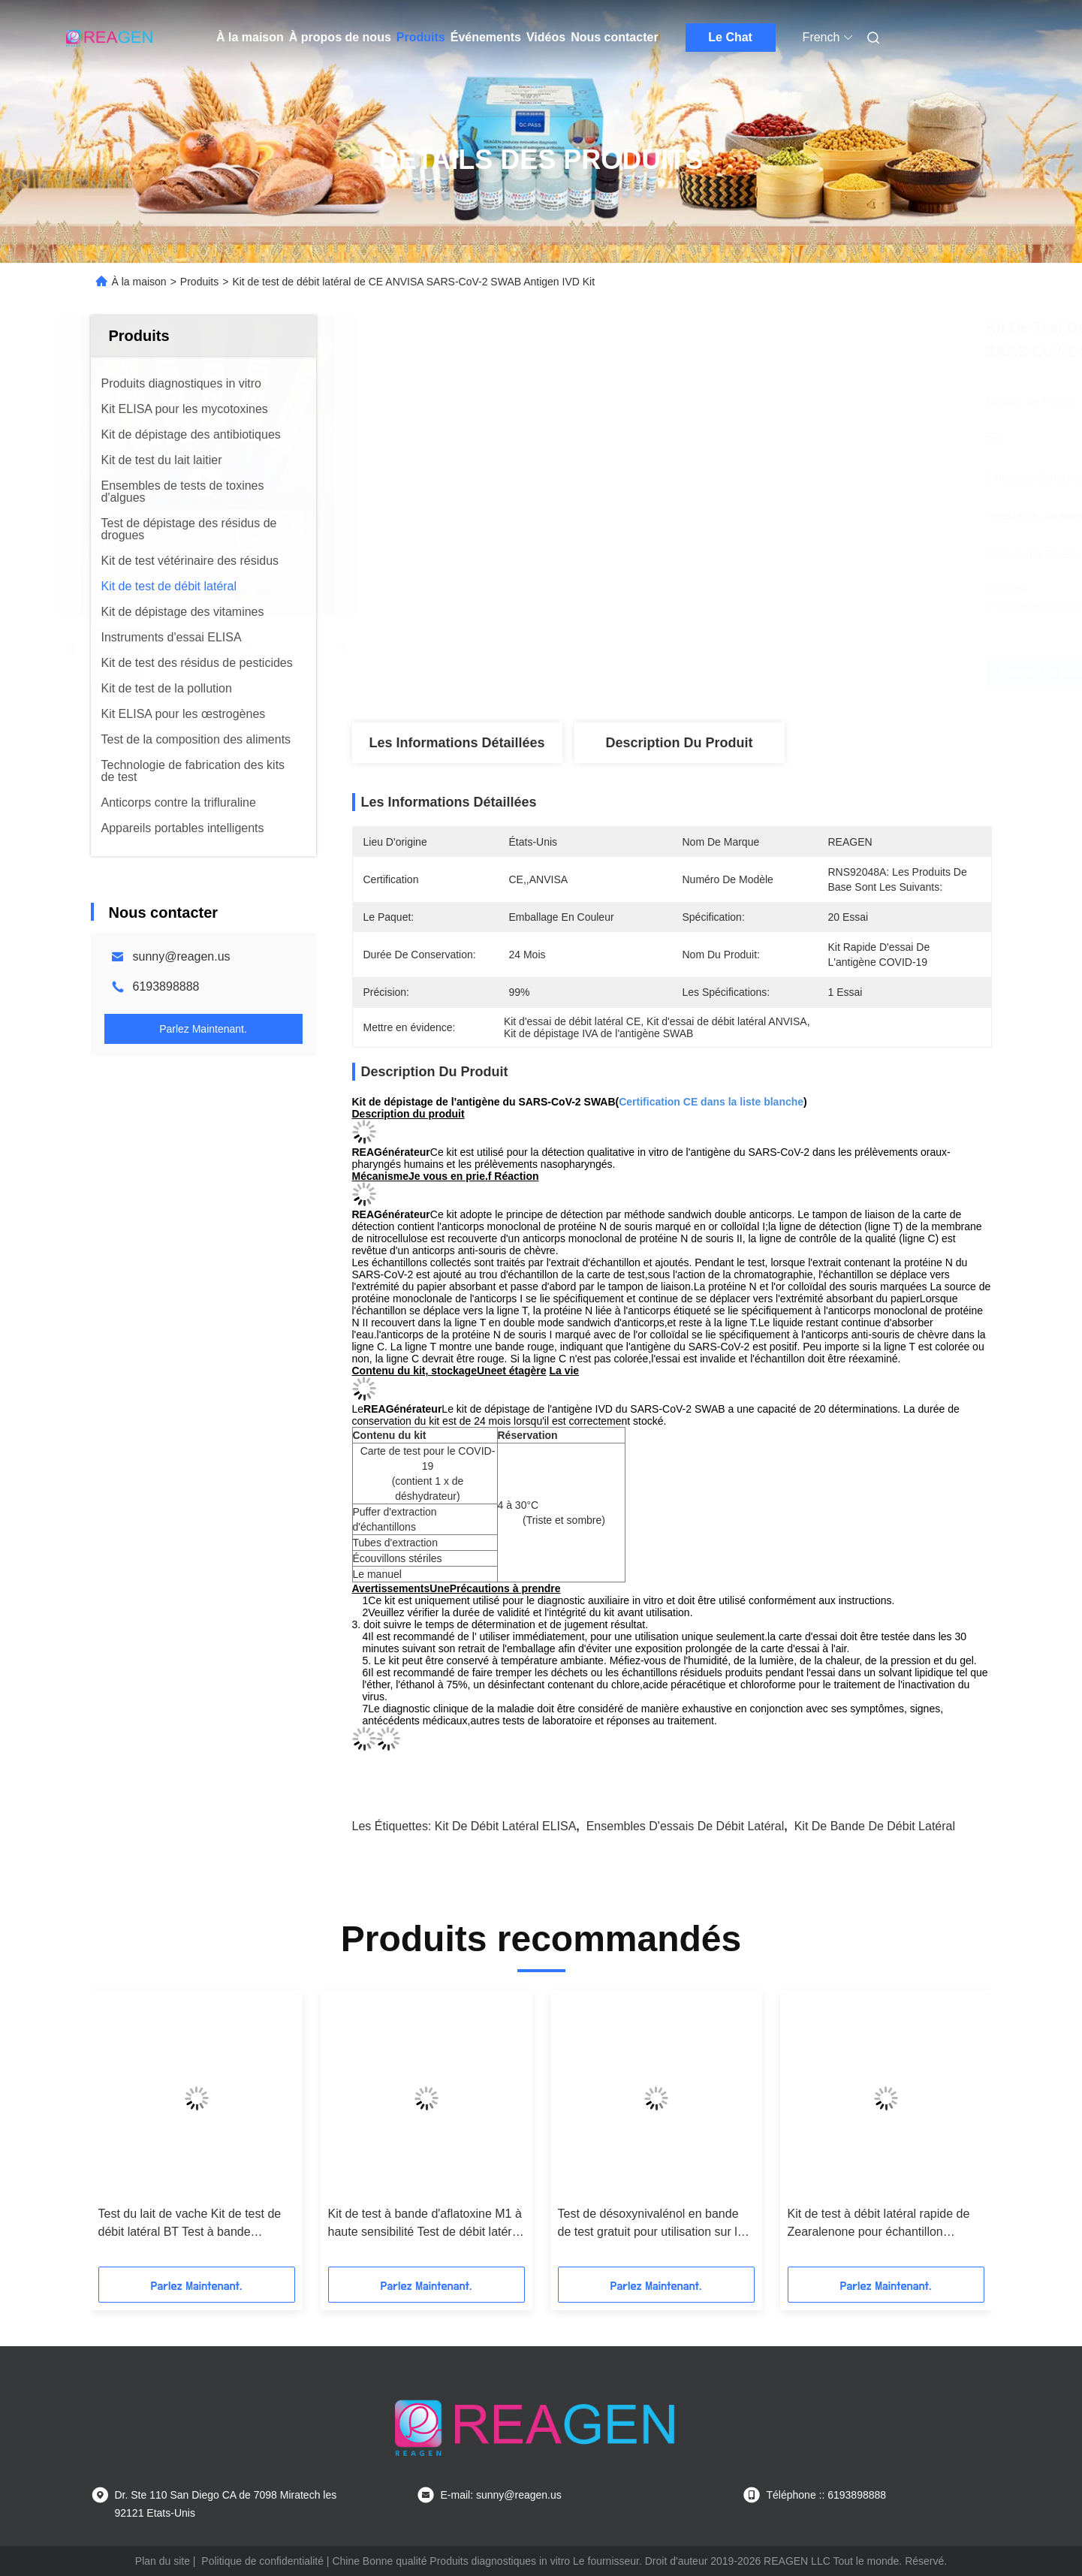 This screenshot has height=2576, width=1082. What do you see at coordinates (190, 2224) in the screenshot?
I see `Test du lait de vache Kit de test de débit latéral BT Test à bande combinée Sensibilité élevée` at bounding box center [190, 2224].